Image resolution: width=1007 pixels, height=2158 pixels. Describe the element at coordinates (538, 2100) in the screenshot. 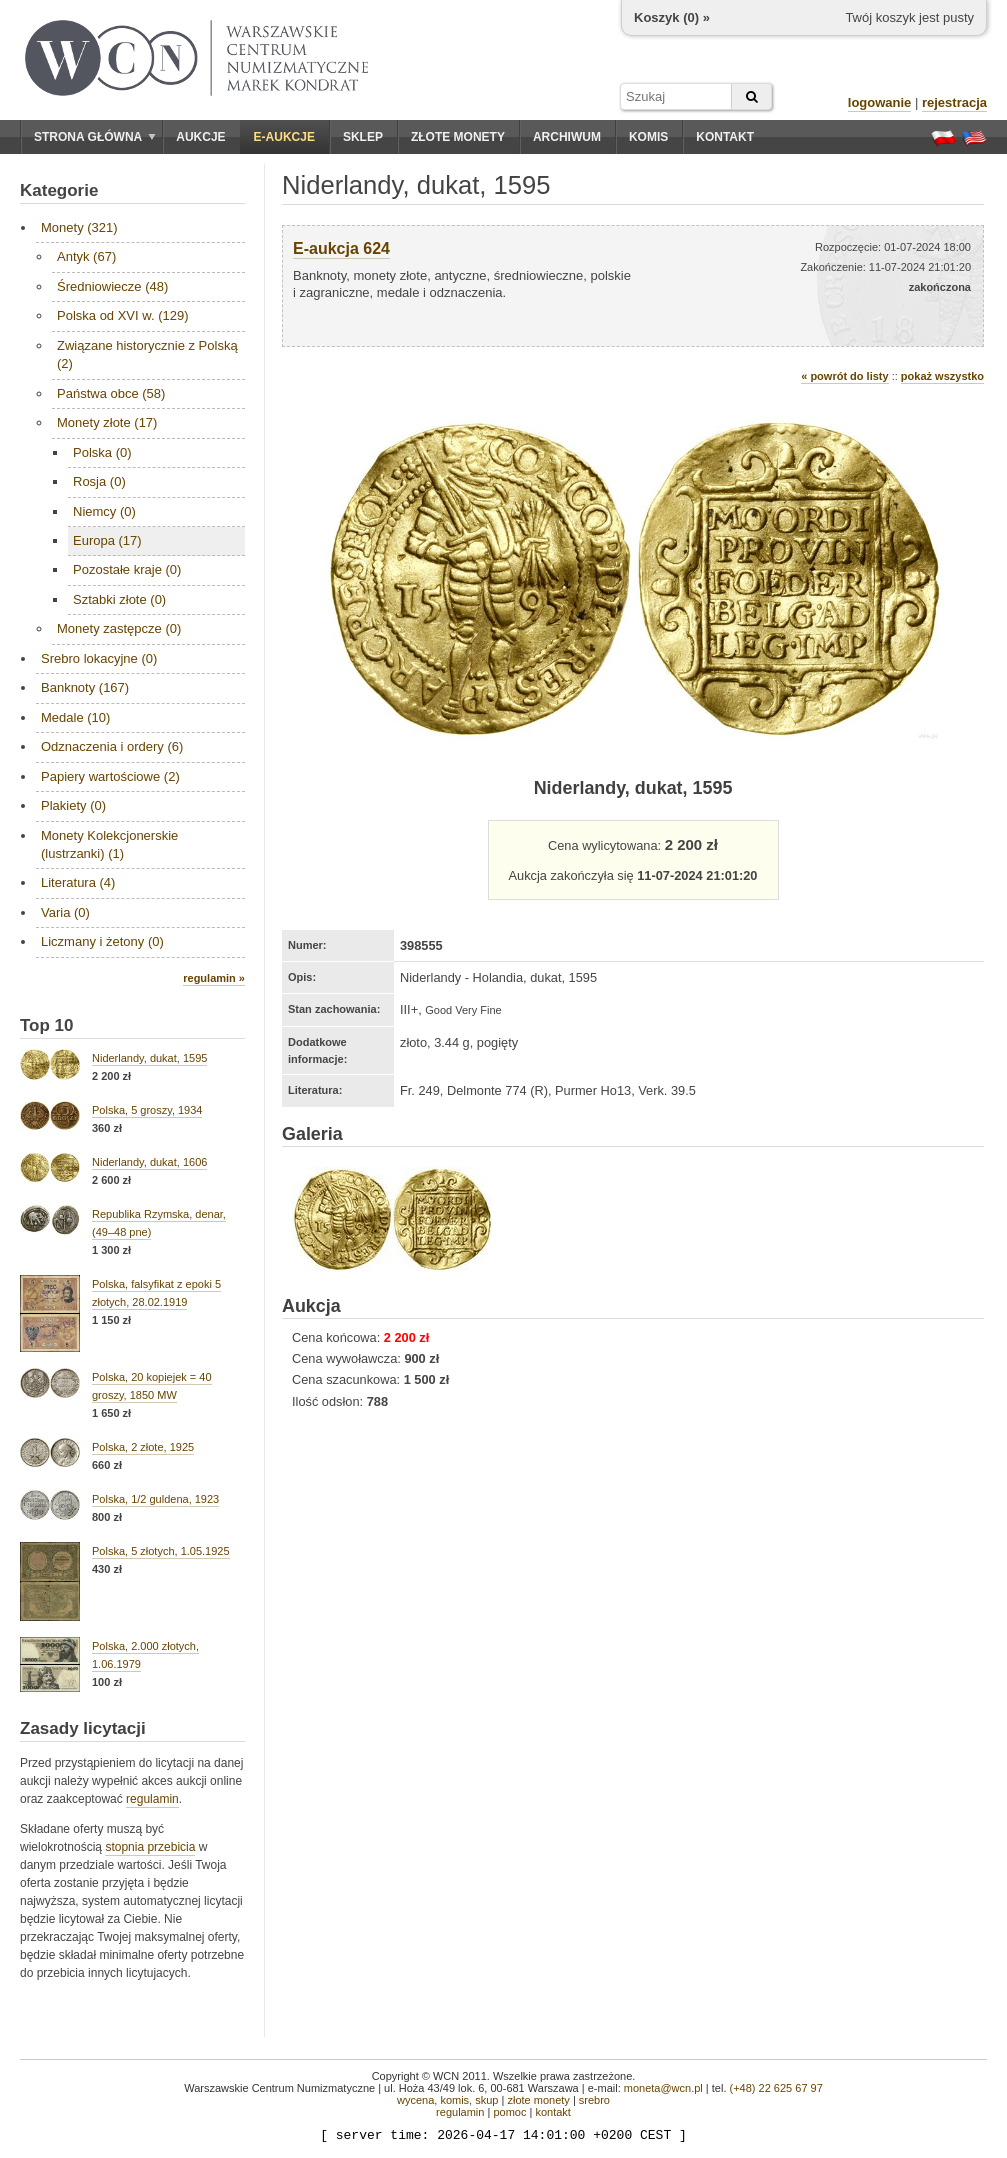

I see `złote monety` at that location.